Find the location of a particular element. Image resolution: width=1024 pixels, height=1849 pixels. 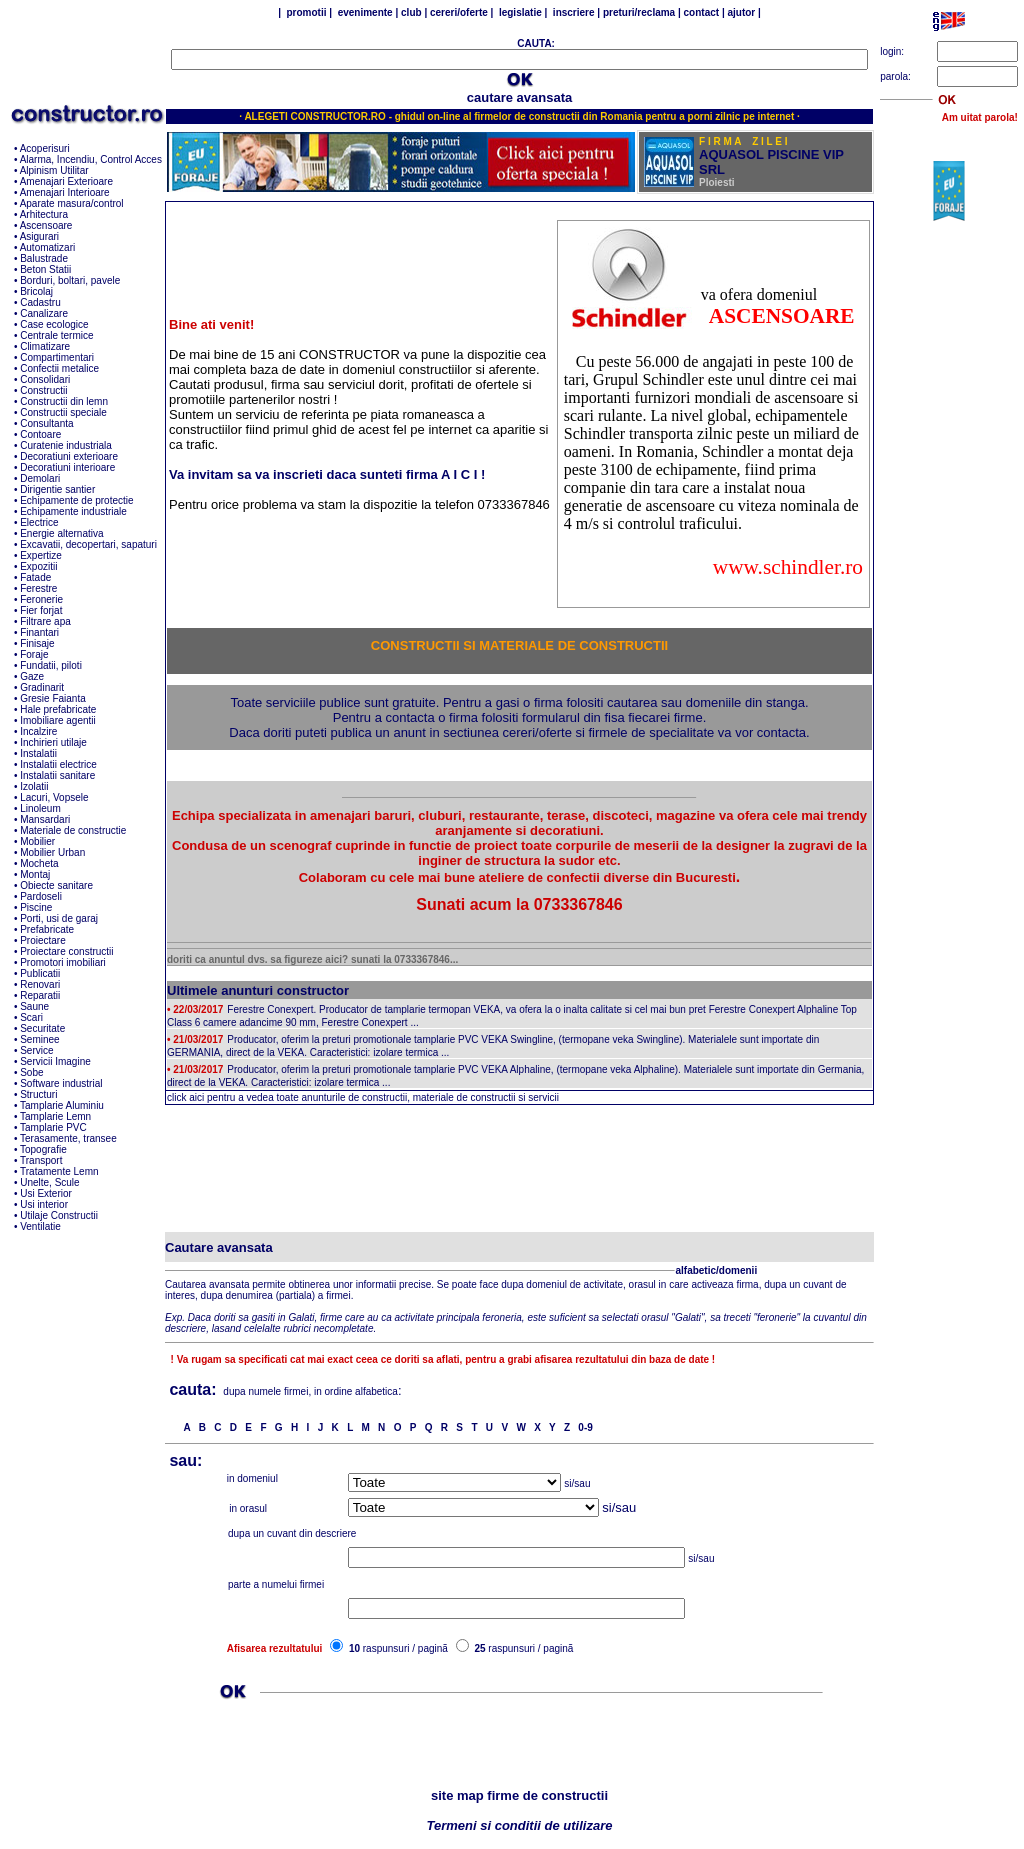

Mobilier is located at coordinates (37, 841).